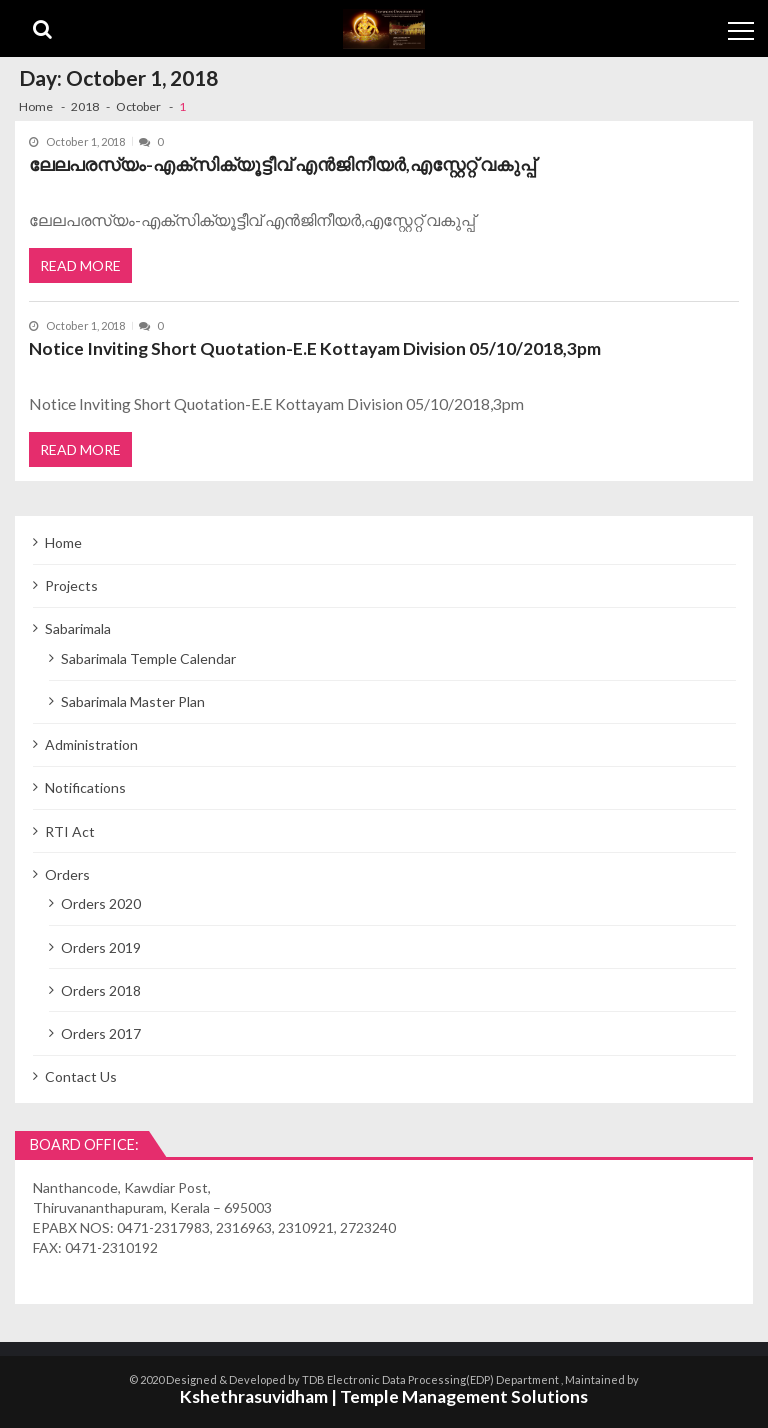  Describe the element at coordinates (70, 827) in the screenshot. I see `RTI Act` at that location.